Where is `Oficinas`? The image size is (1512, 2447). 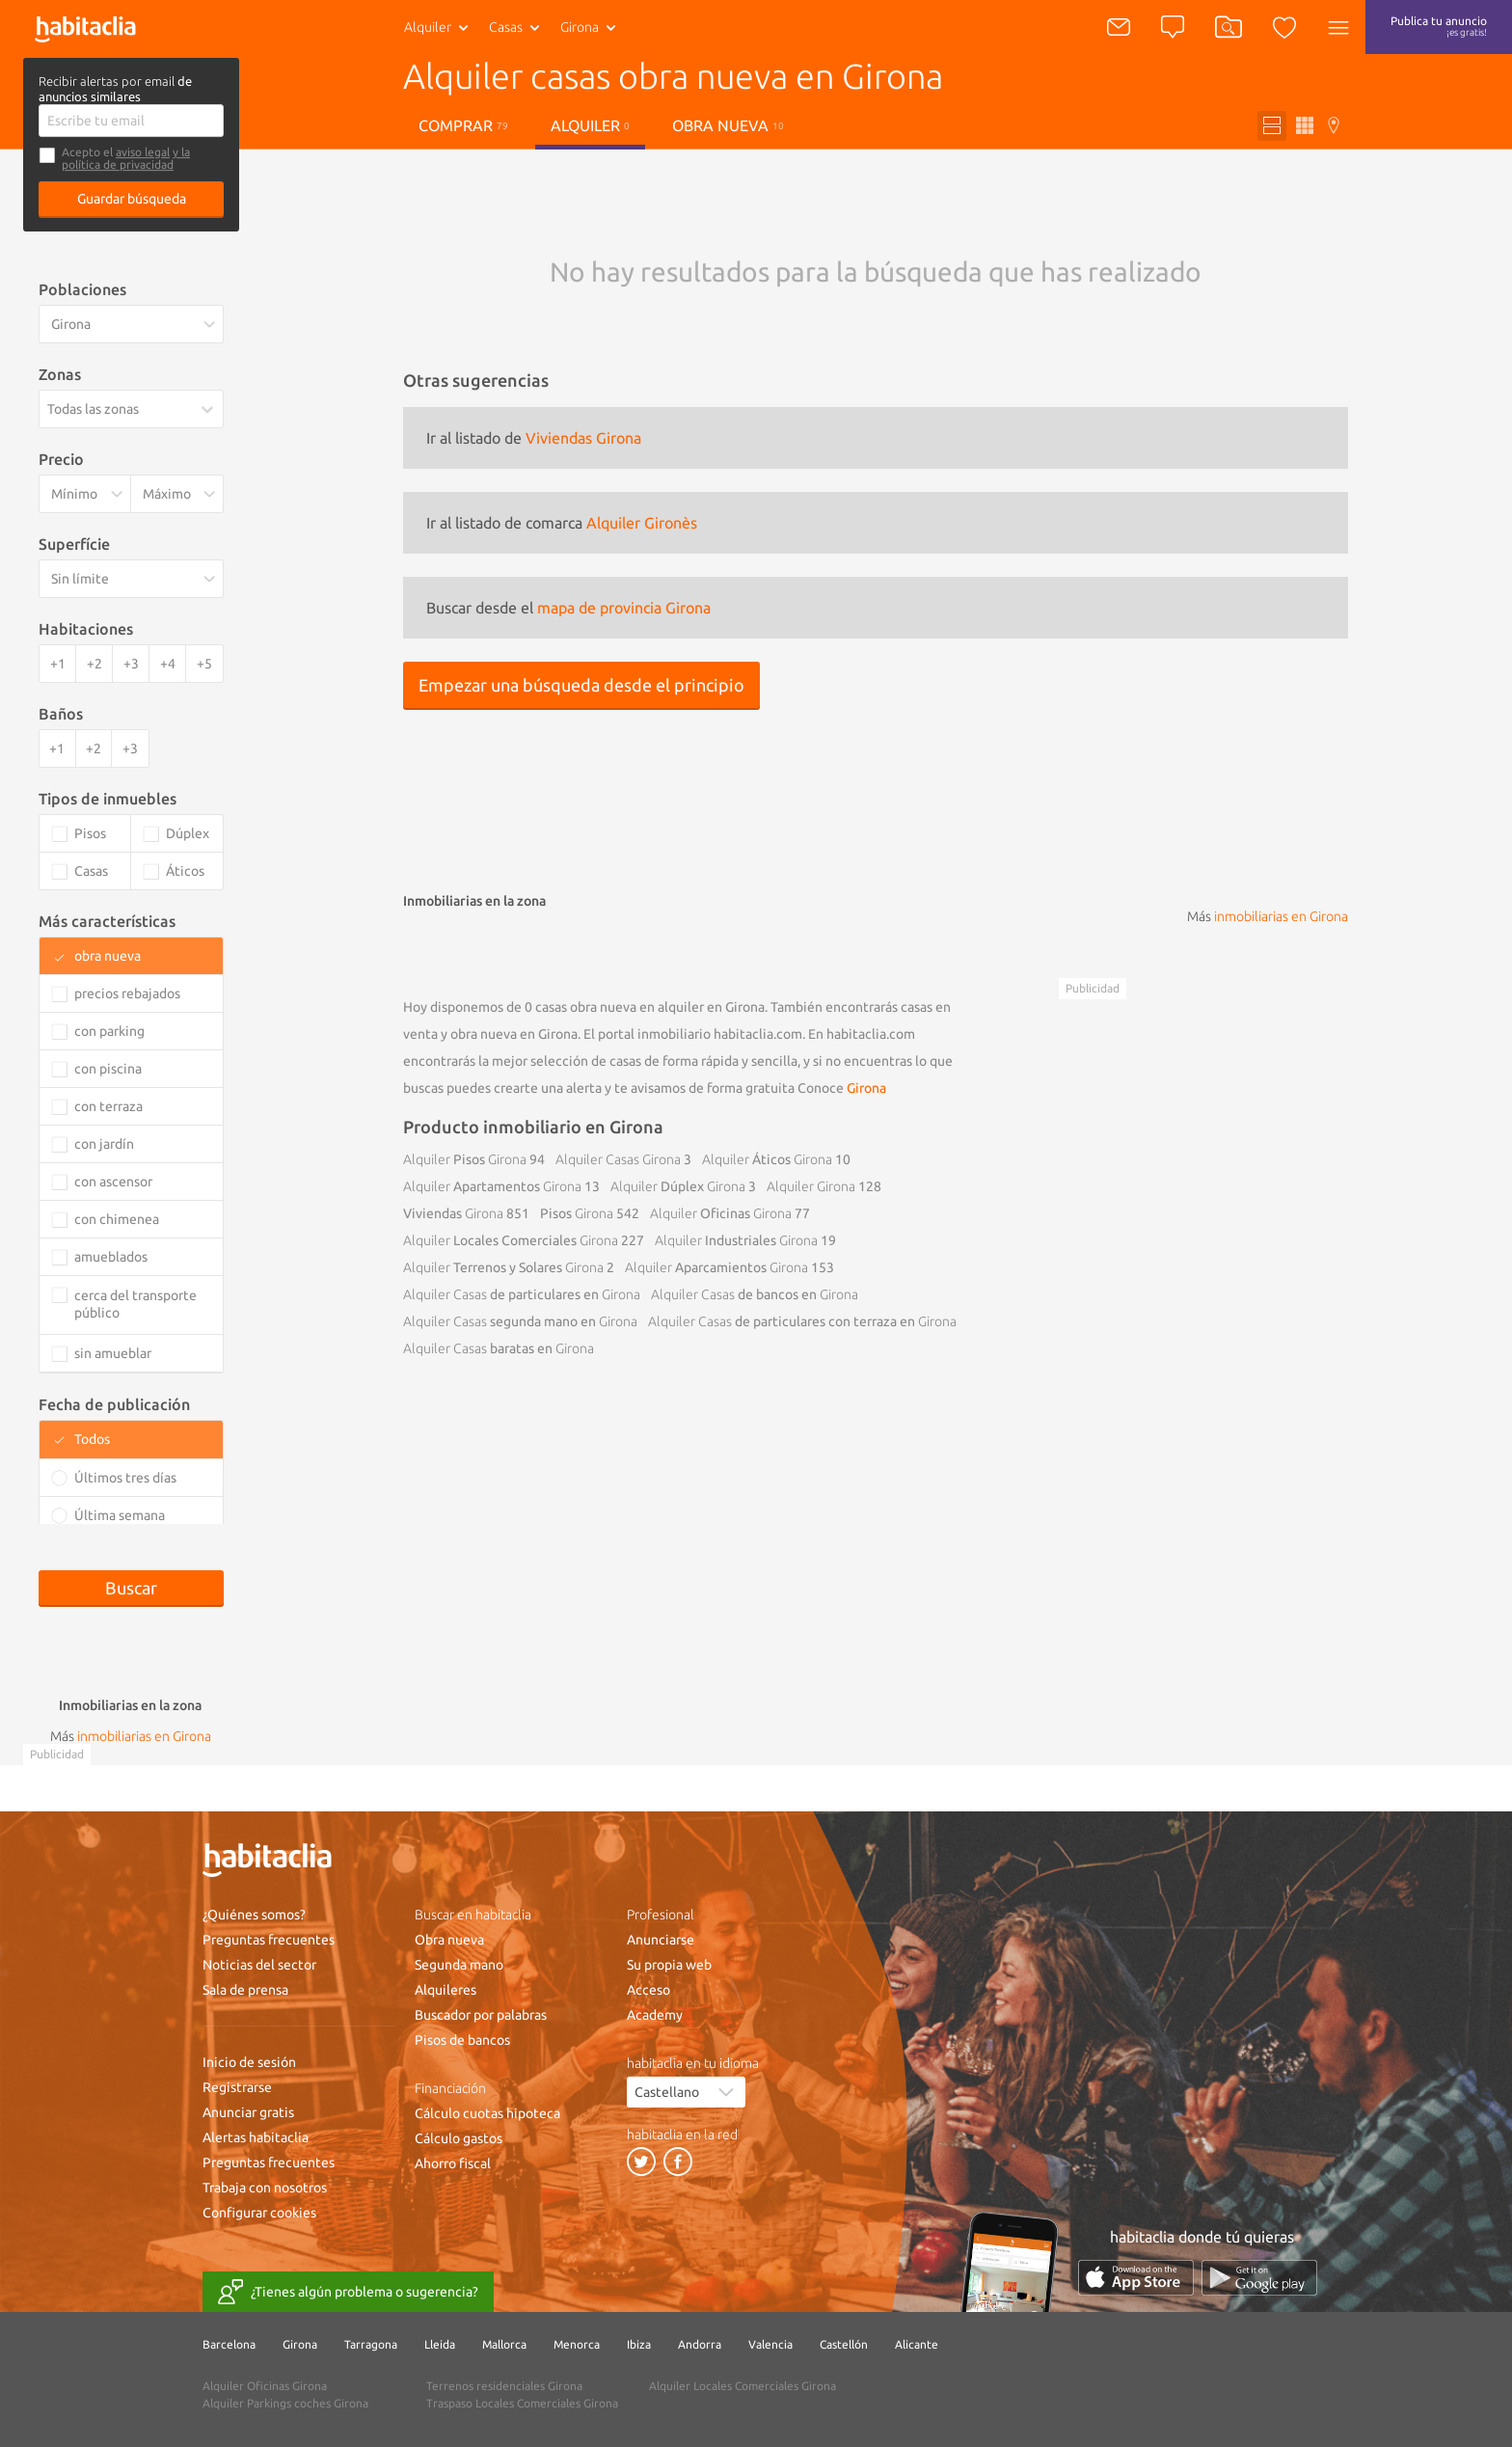 Oficinas is located at coordinates (721, 1213).